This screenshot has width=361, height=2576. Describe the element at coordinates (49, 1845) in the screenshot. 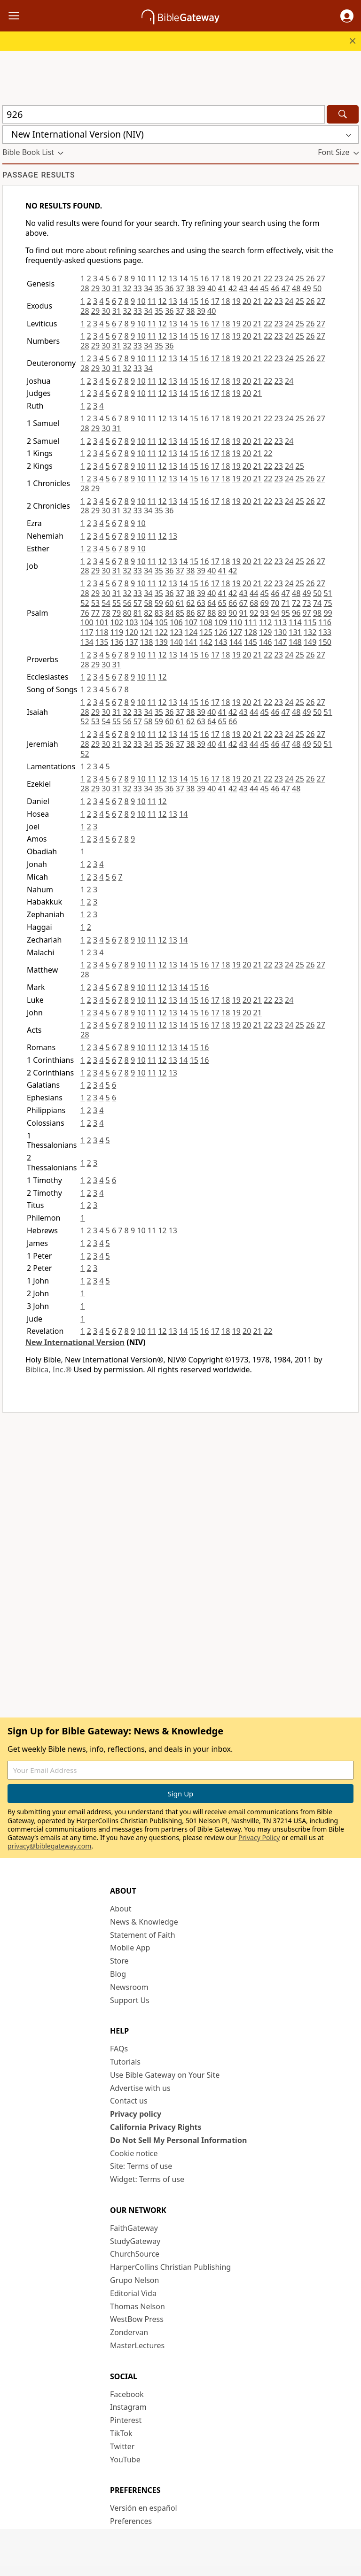

I see `privacy@biblegateway.com` at that location.